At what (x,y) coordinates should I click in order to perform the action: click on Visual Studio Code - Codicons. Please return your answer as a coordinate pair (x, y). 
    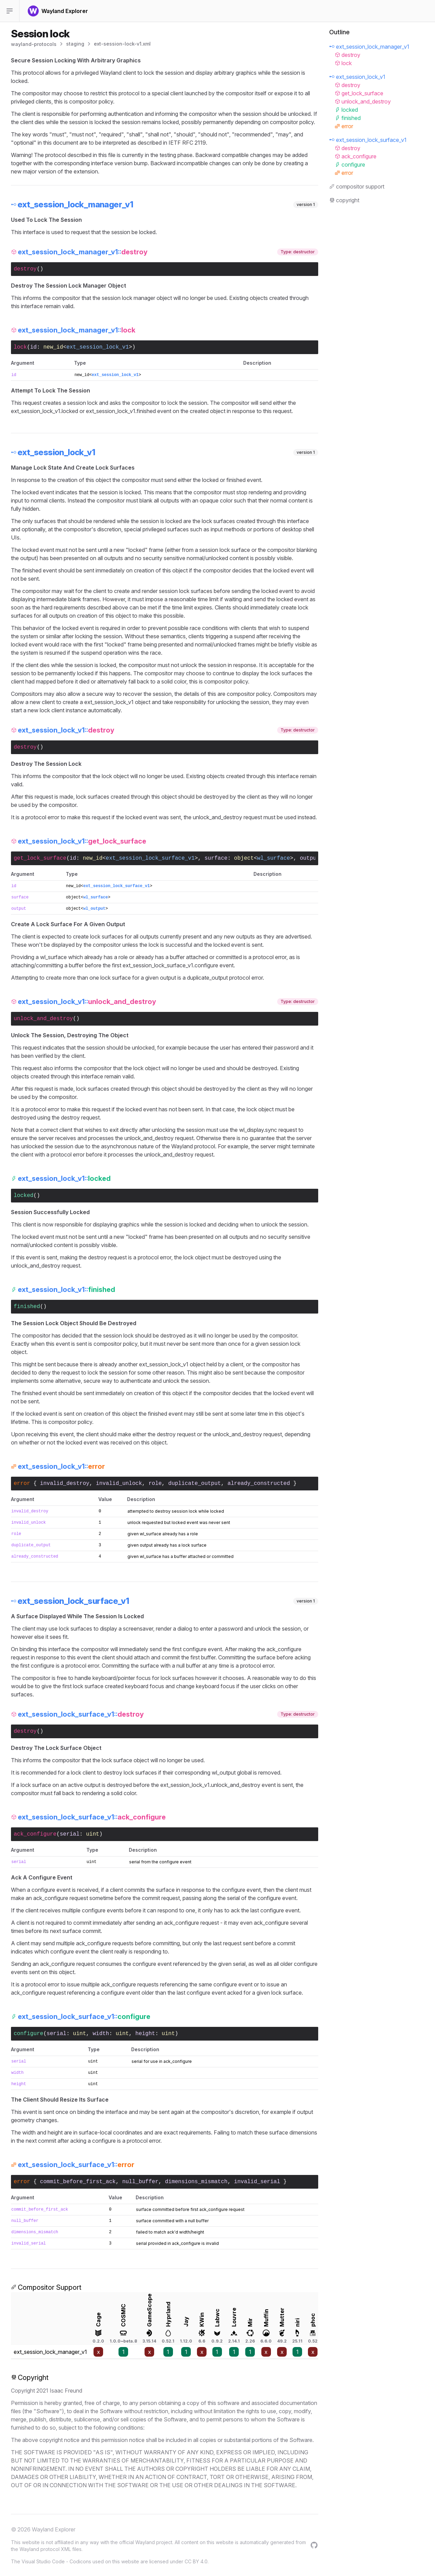
    Looking at the image, I should click on (56, 2561).